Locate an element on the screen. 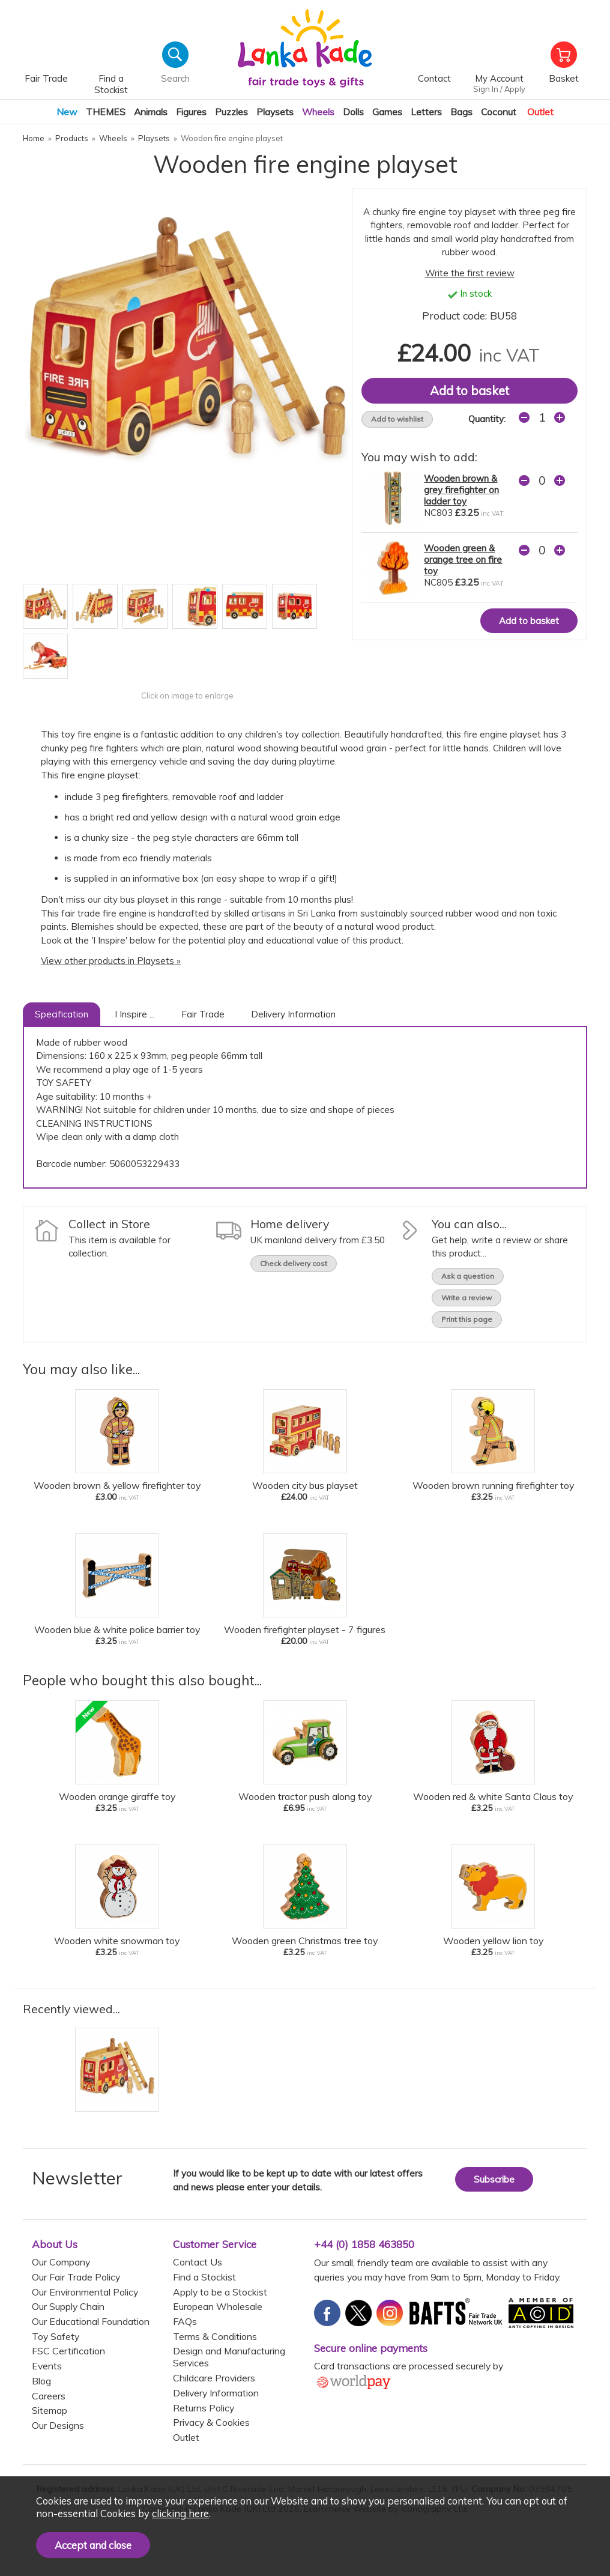 This screenshot has width=610, height=2576. Coconut is located at coordinates (498, 112).